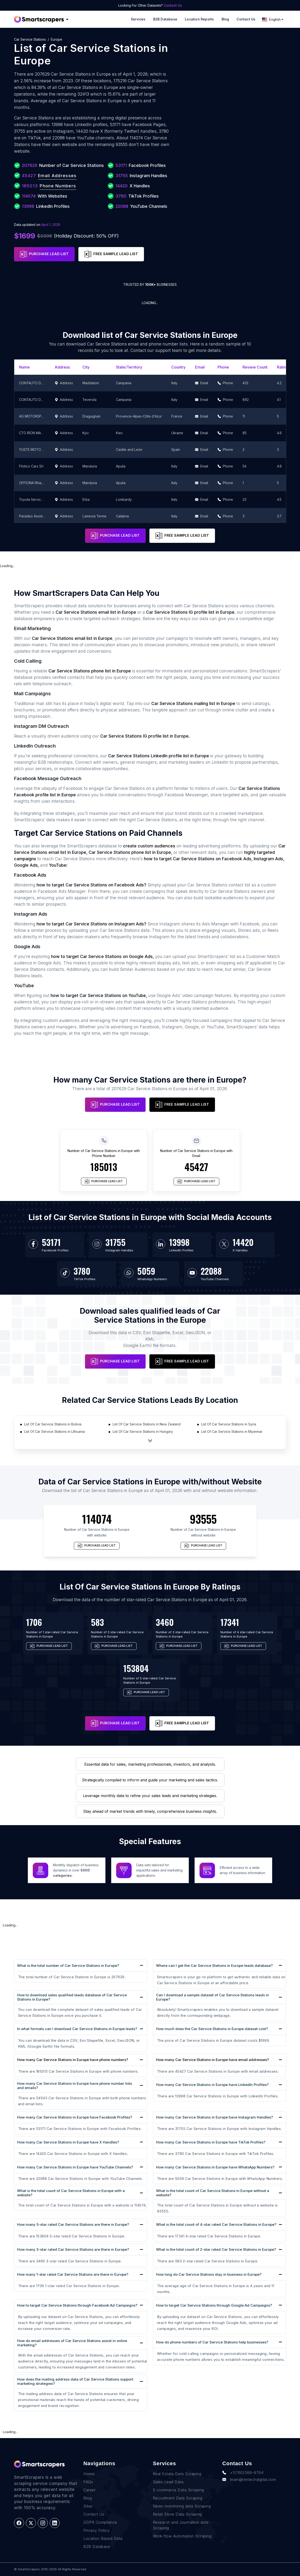  I want to click on How many Car Service Stations in Europe have Instagram Handles?, so click(214, 2117).